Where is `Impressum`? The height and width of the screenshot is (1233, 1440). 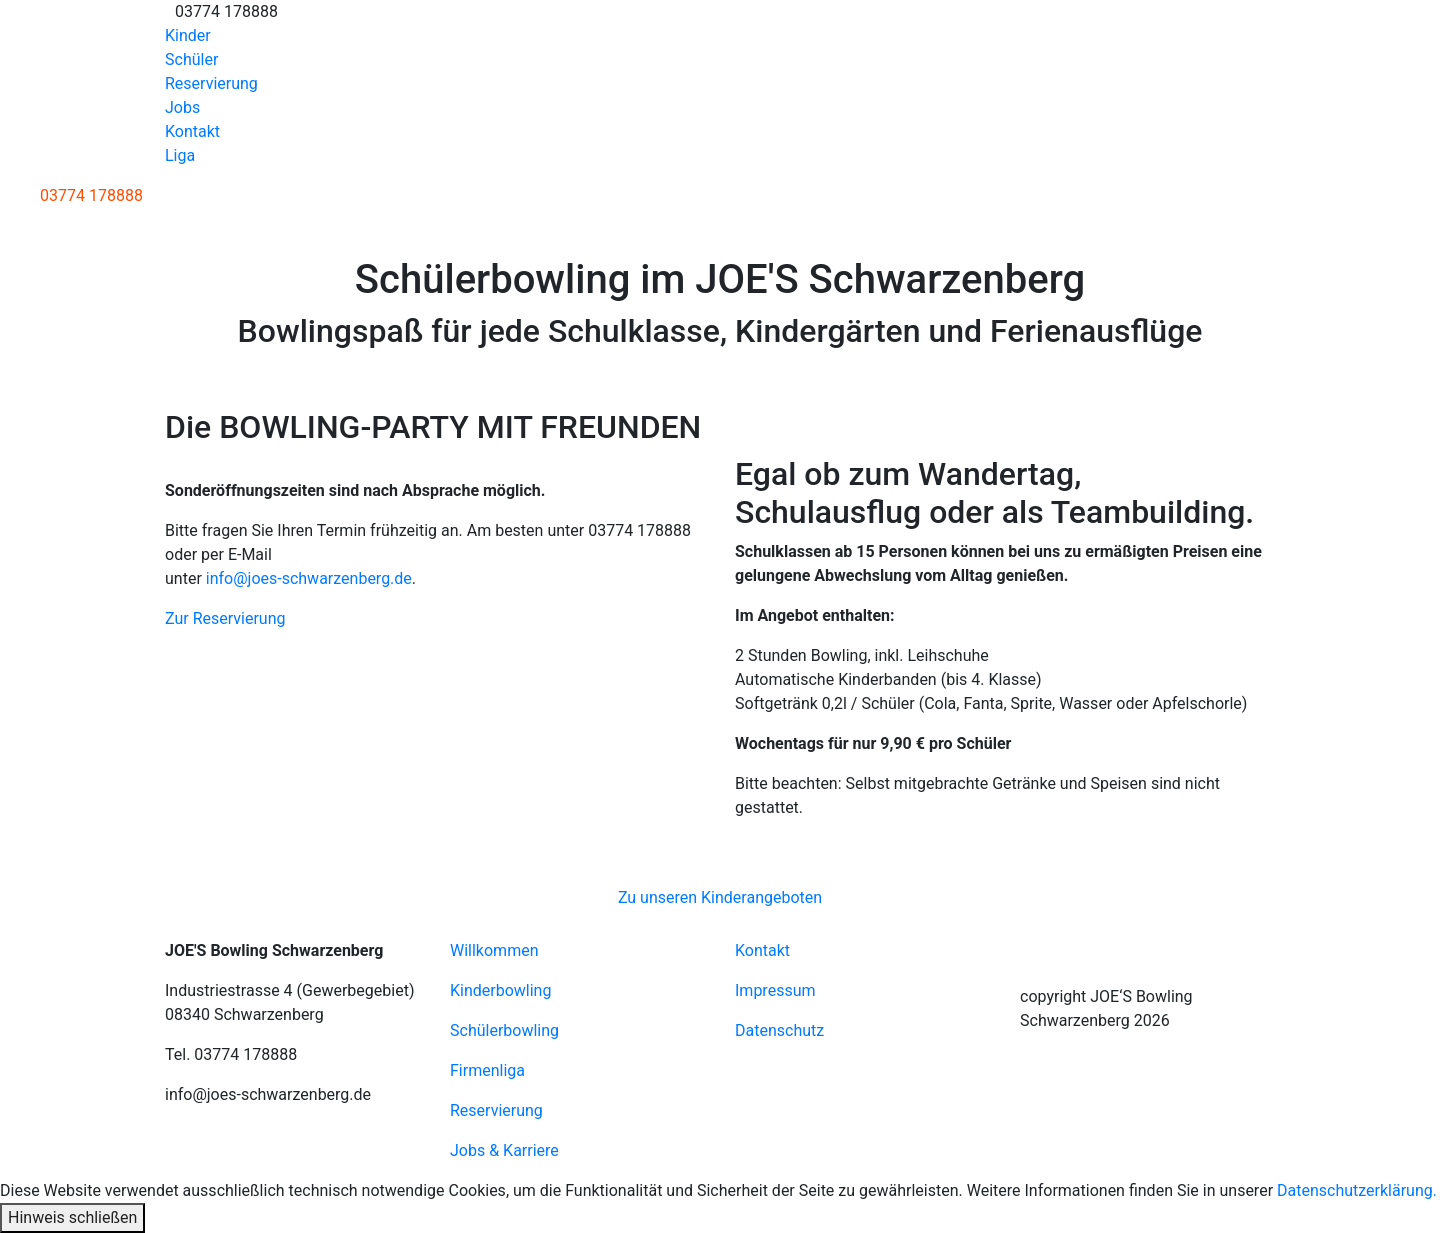
Impressum is located at coordinates (775, 990).